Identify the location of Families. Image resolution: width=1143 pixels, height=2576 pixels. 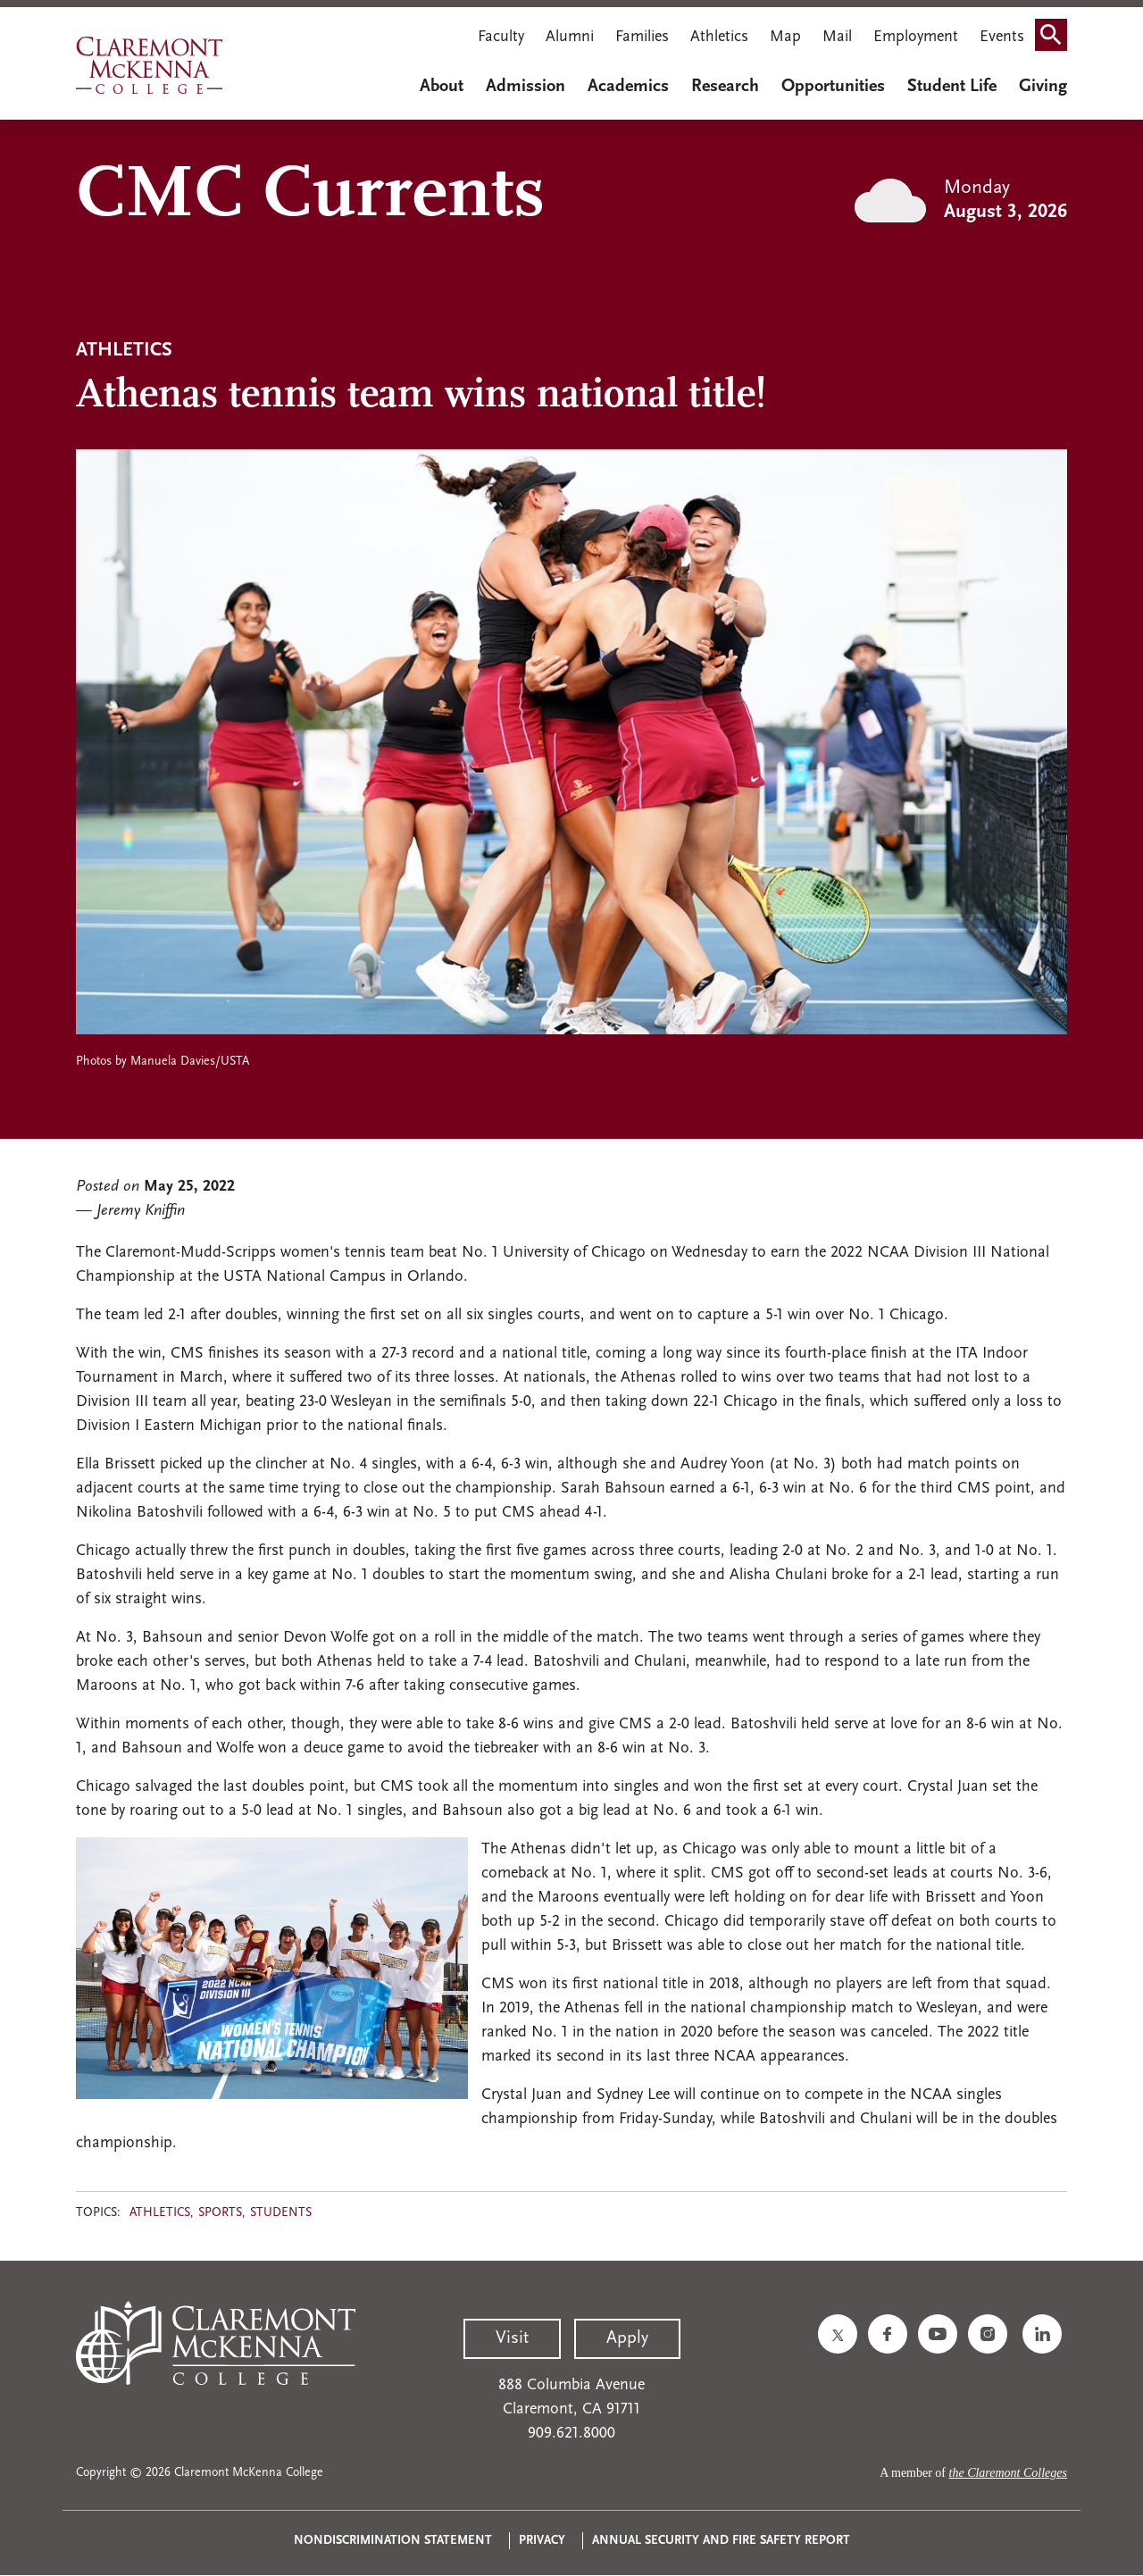
(642, 37).